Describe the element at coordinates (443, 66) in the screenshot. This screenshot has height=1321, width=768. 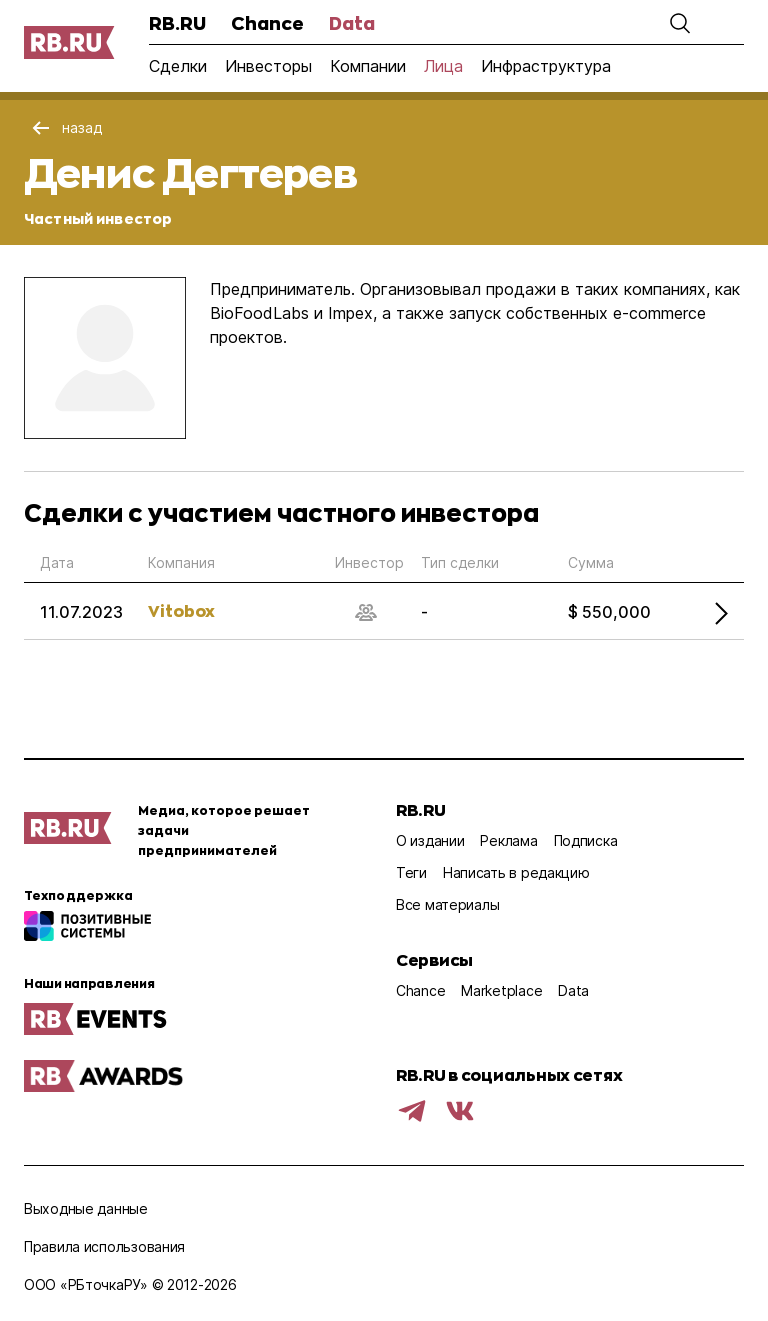
I see `Лица` at that location.